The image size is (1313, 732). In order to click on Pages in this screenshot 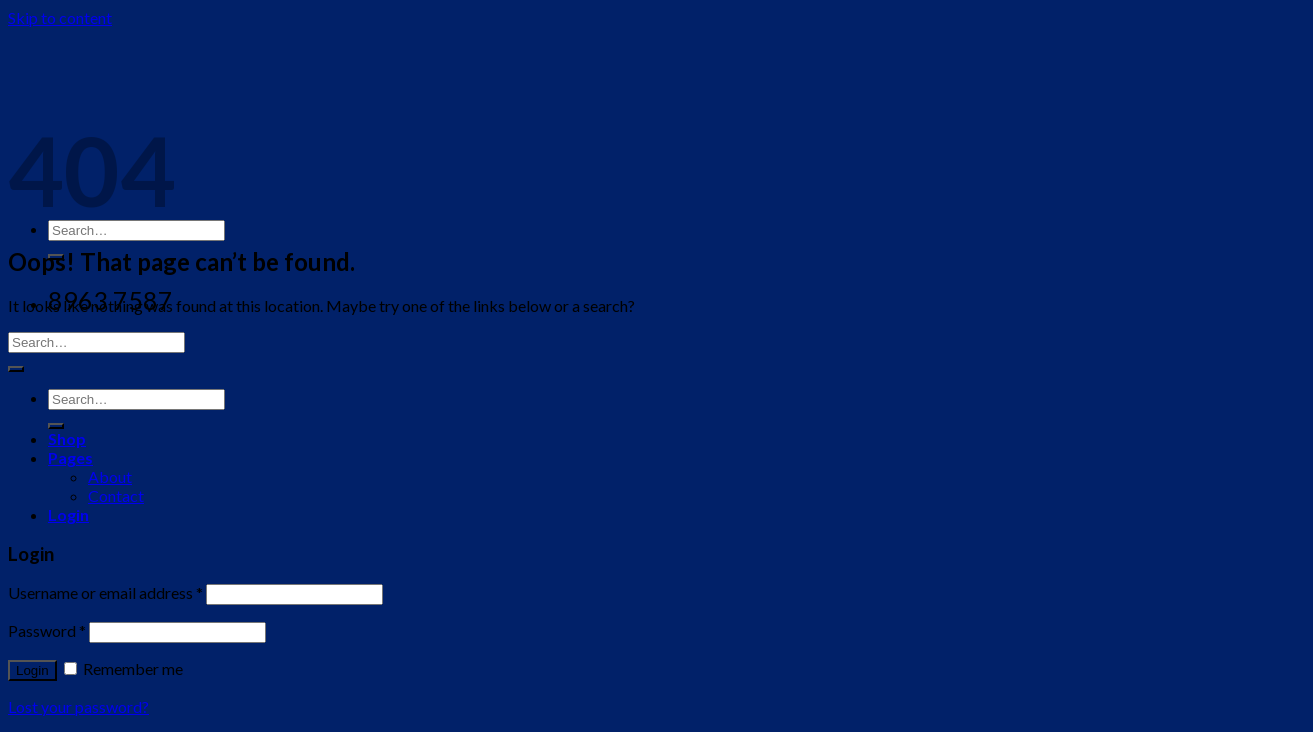, I will do `click(70, 457)`.